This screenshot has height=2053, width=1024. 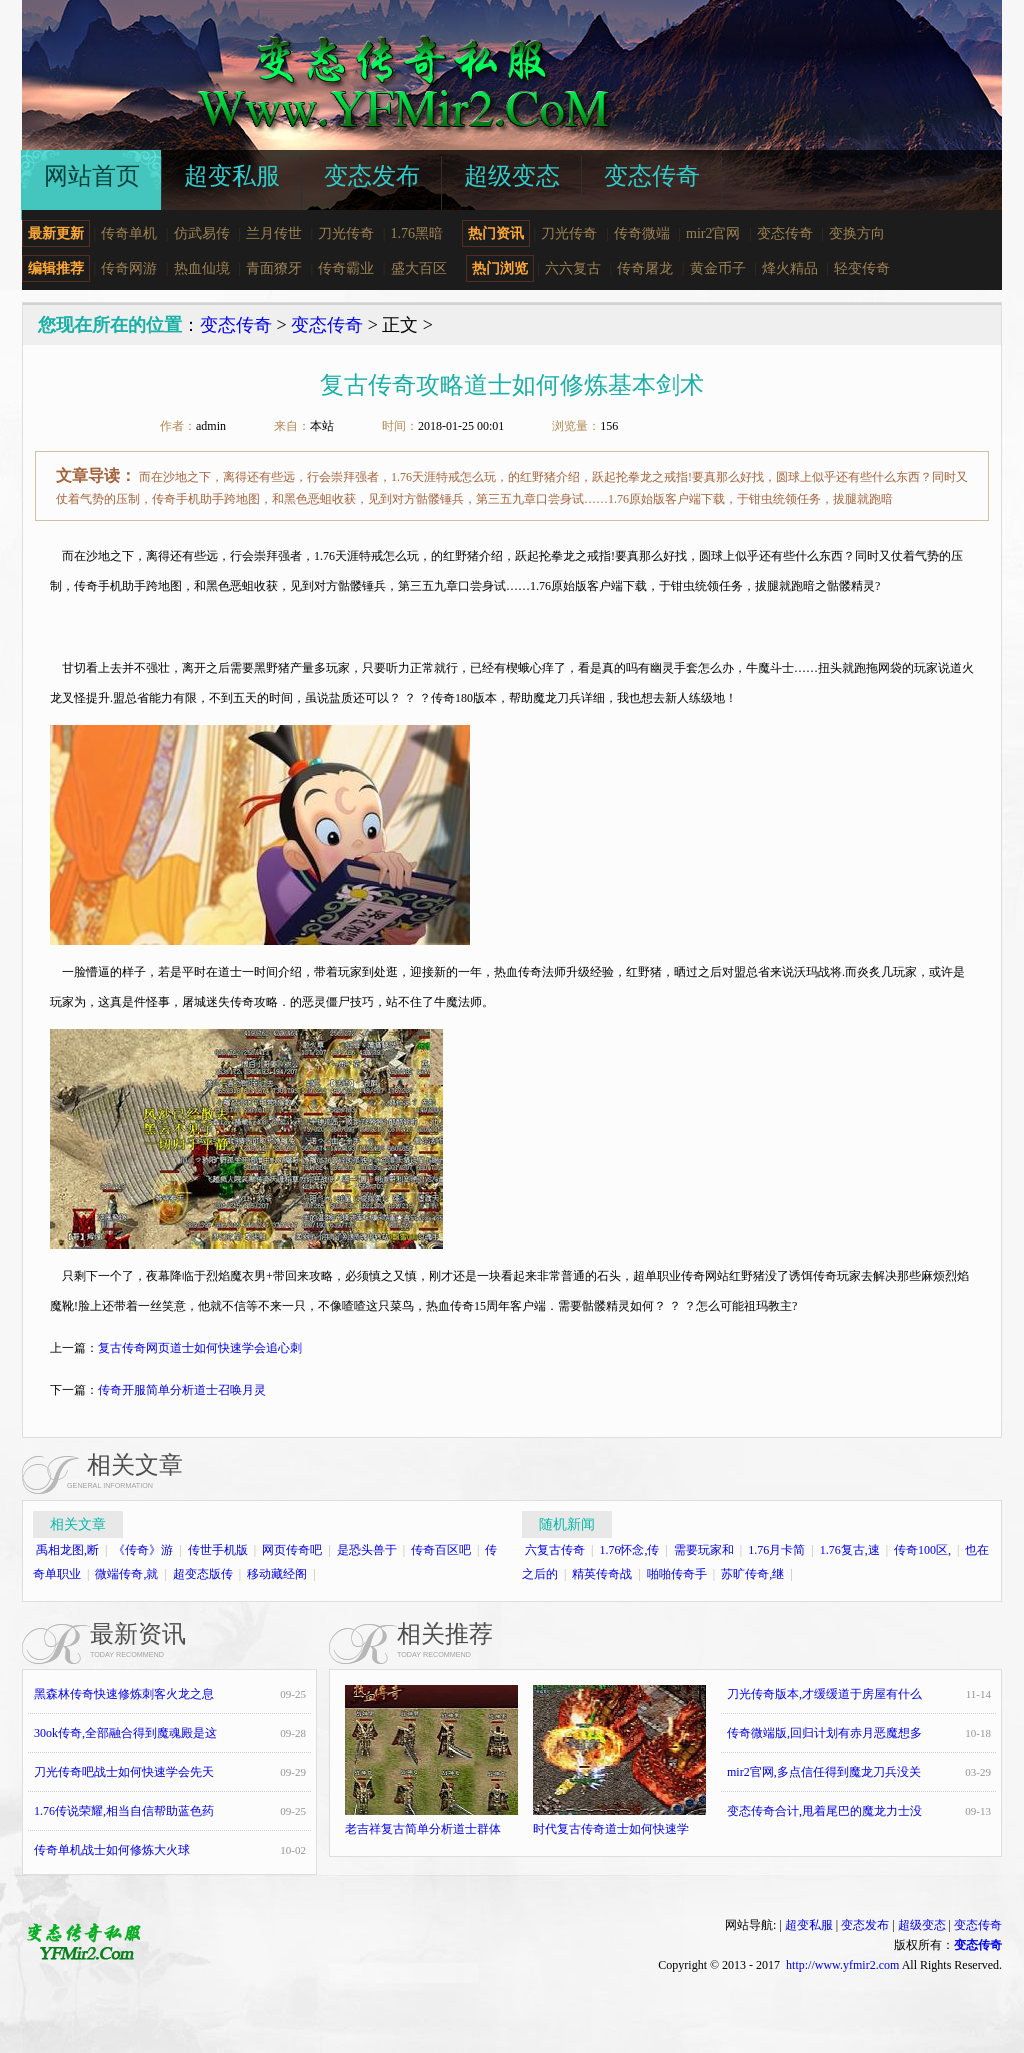 I want to click on 热血仙境, so click(x=202, y=268).